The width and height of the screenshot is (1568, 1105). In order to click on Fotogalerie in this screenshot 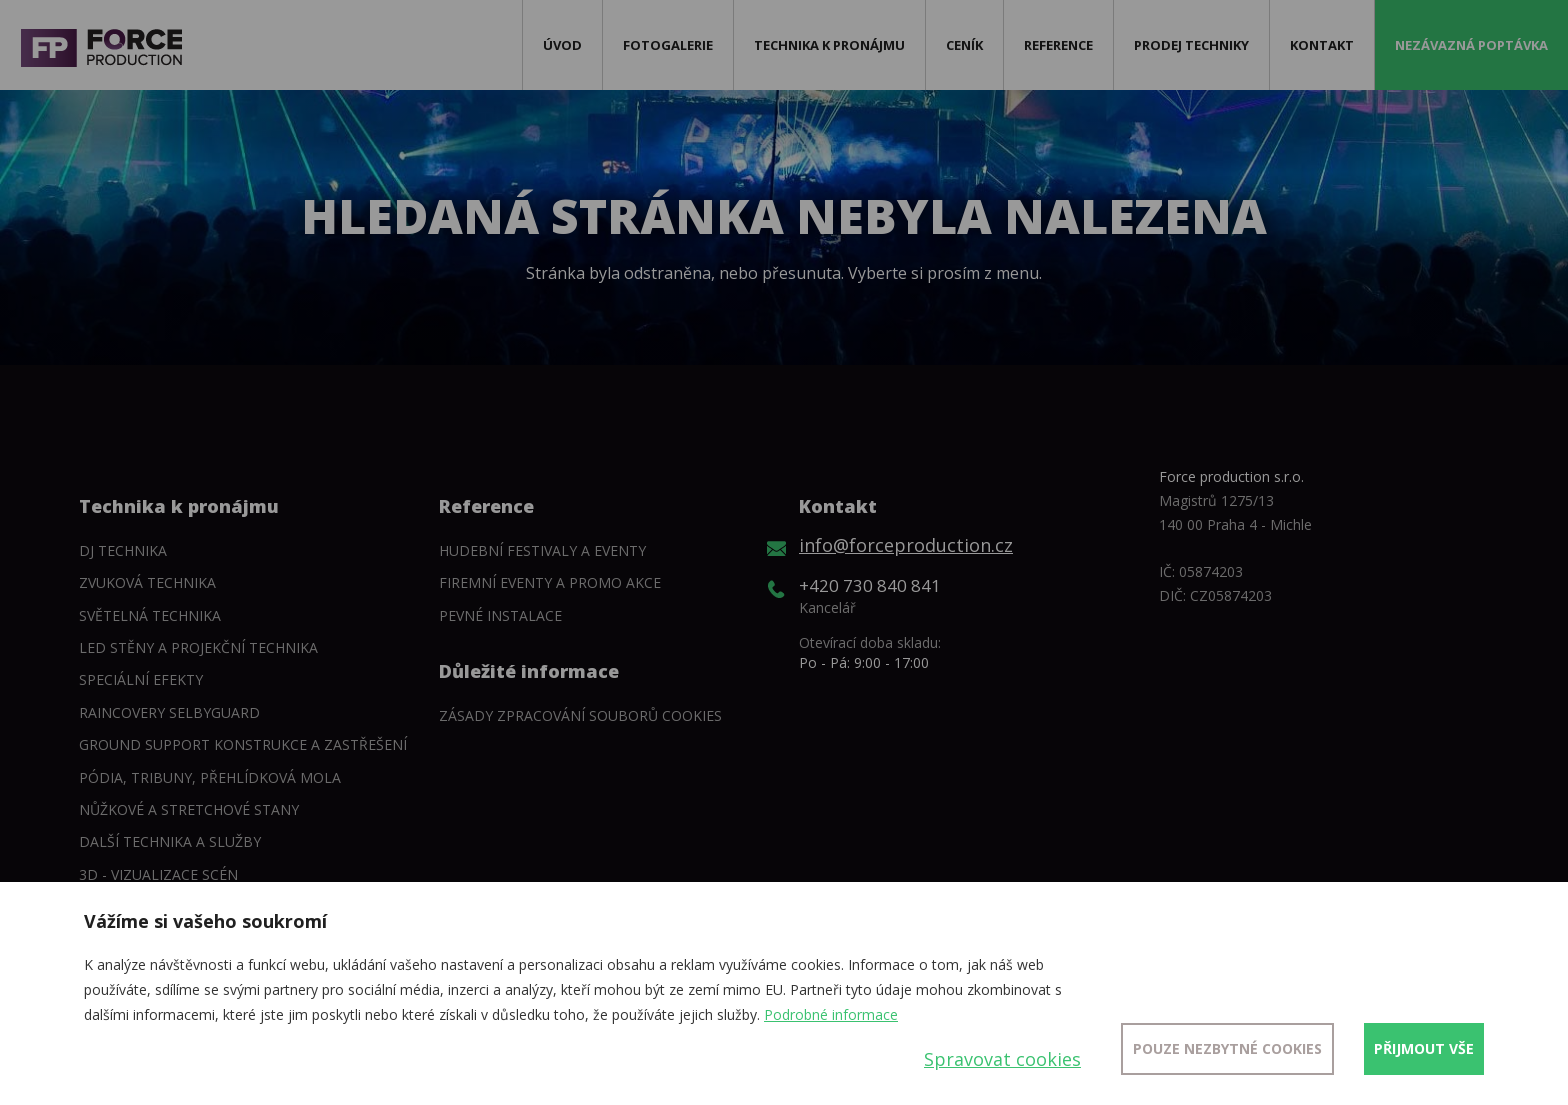, I will do `click(668, 45)`.